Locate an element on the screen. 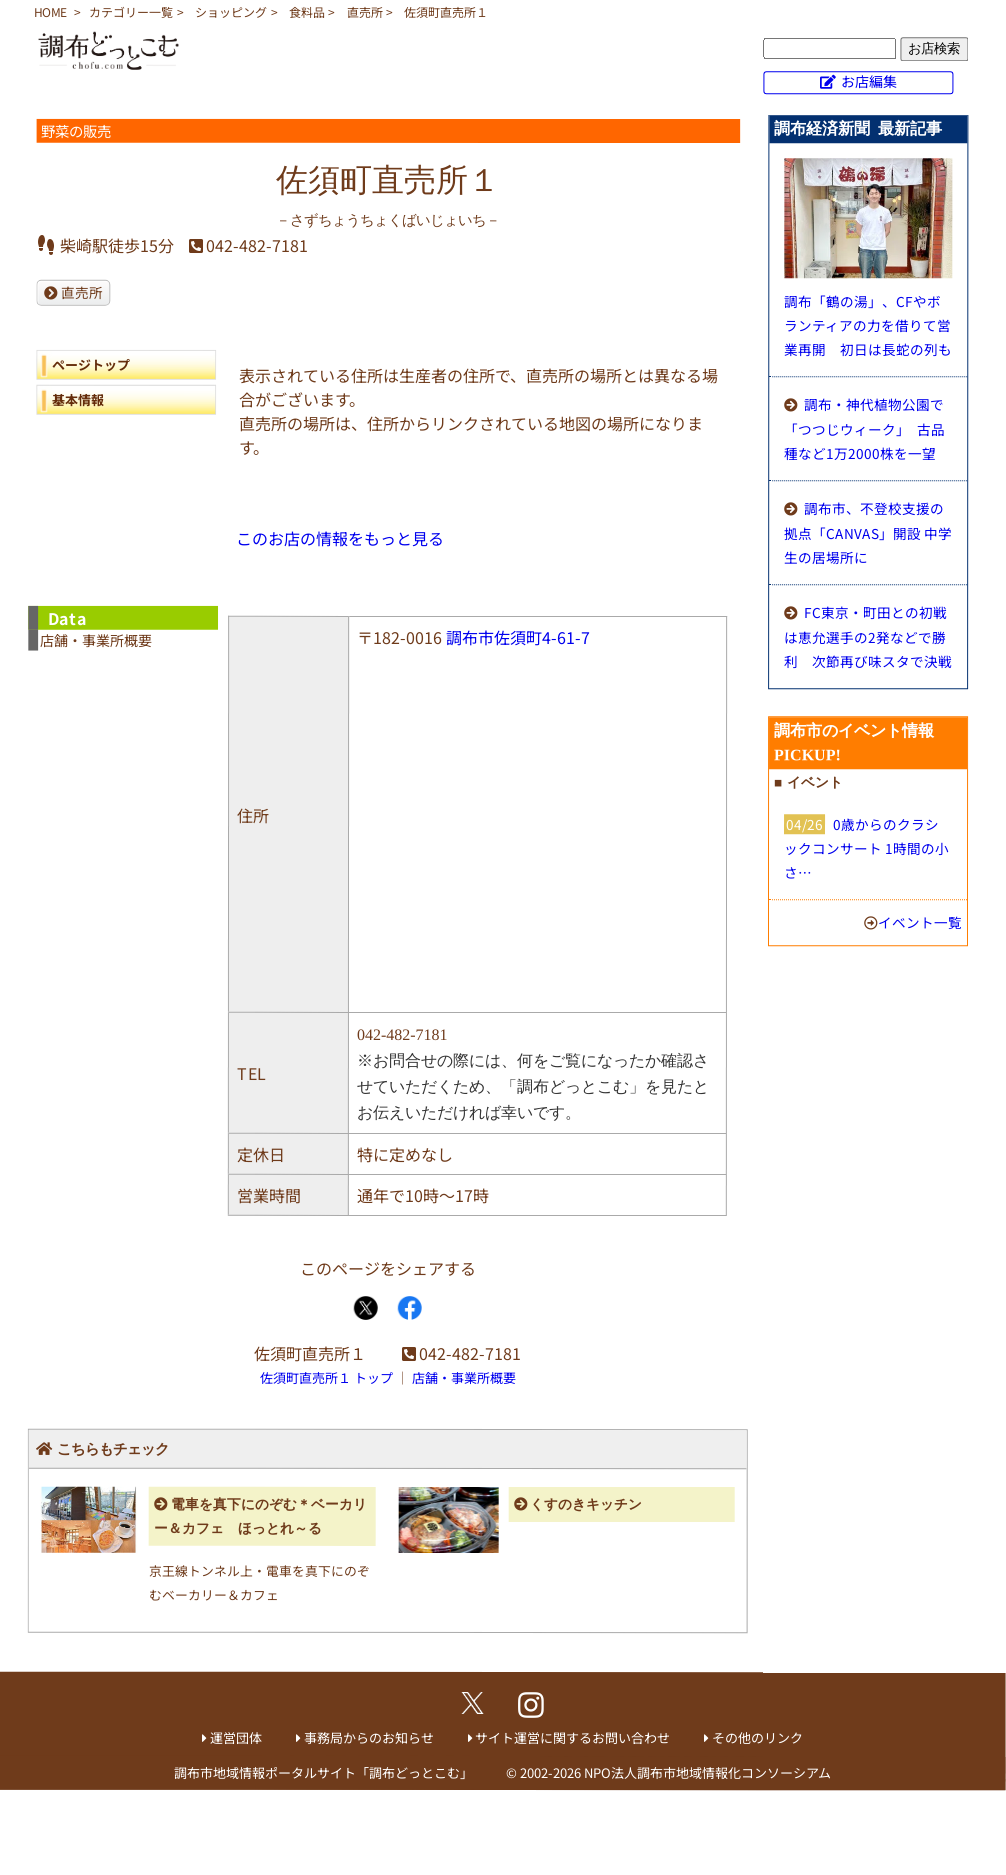 This screenshot has width=1006, height=1875. ページトップ is located at coordinates (91, 364).